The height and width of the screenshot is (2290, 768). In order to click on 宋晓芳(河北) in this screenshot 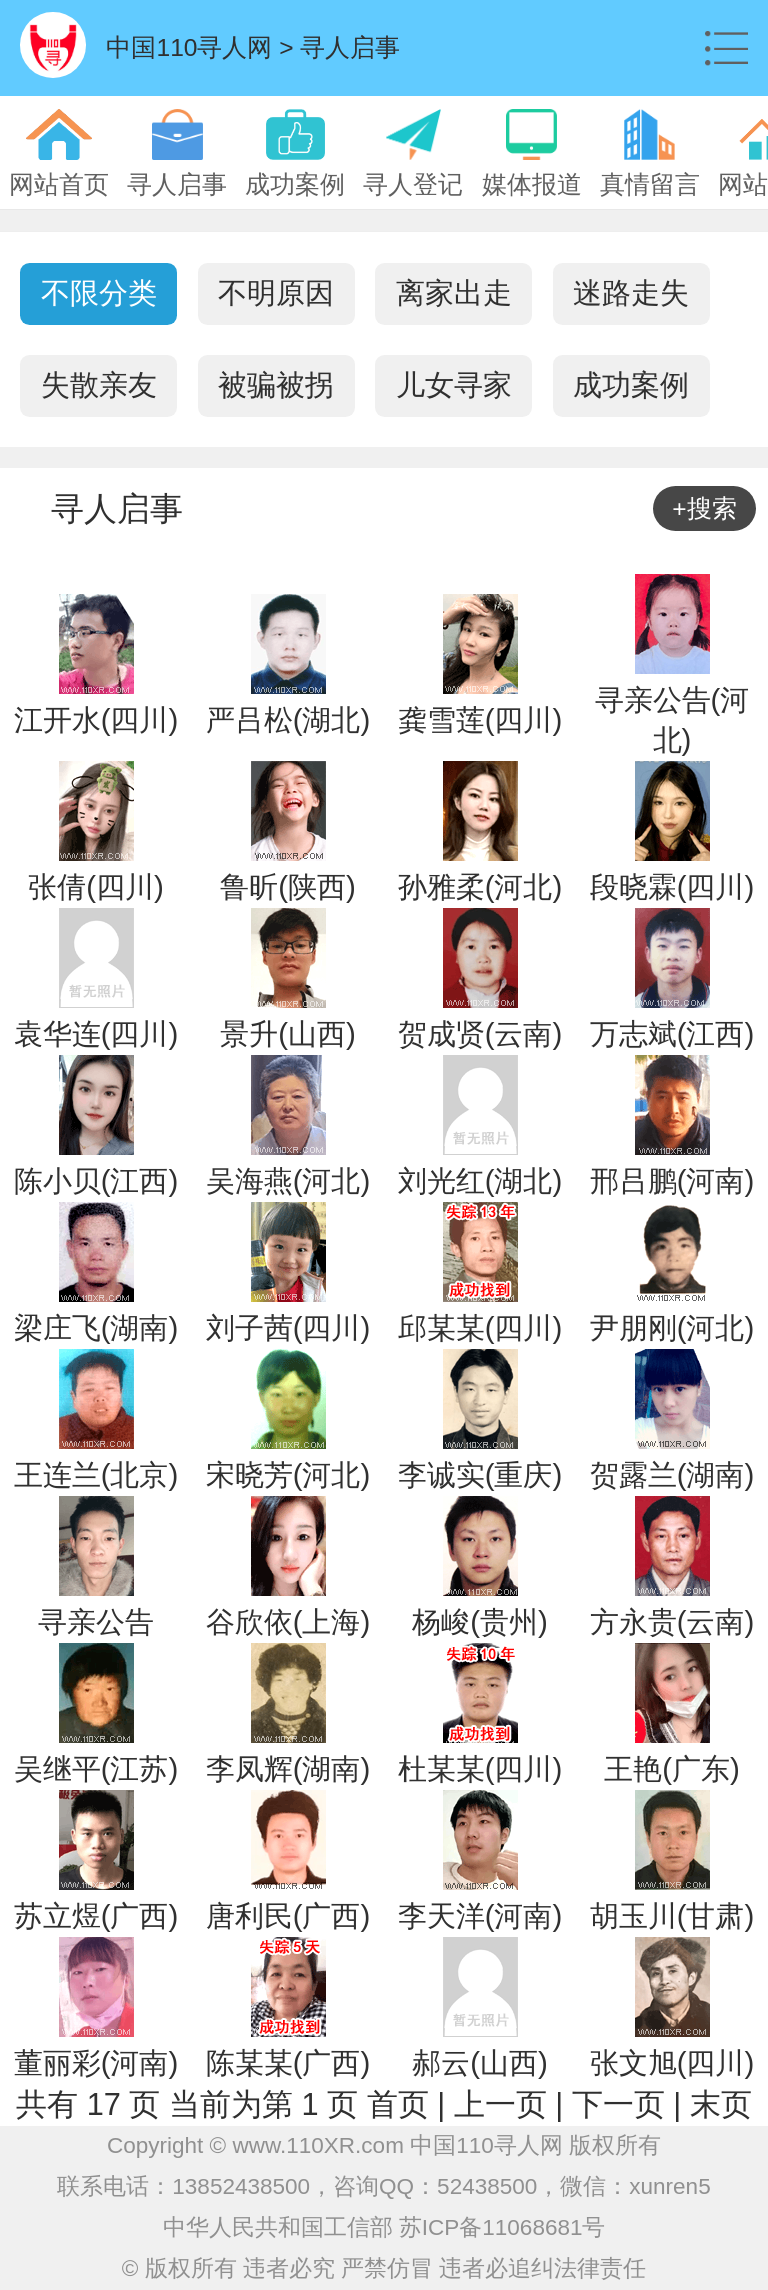, I will do `click(288, 1474)`.